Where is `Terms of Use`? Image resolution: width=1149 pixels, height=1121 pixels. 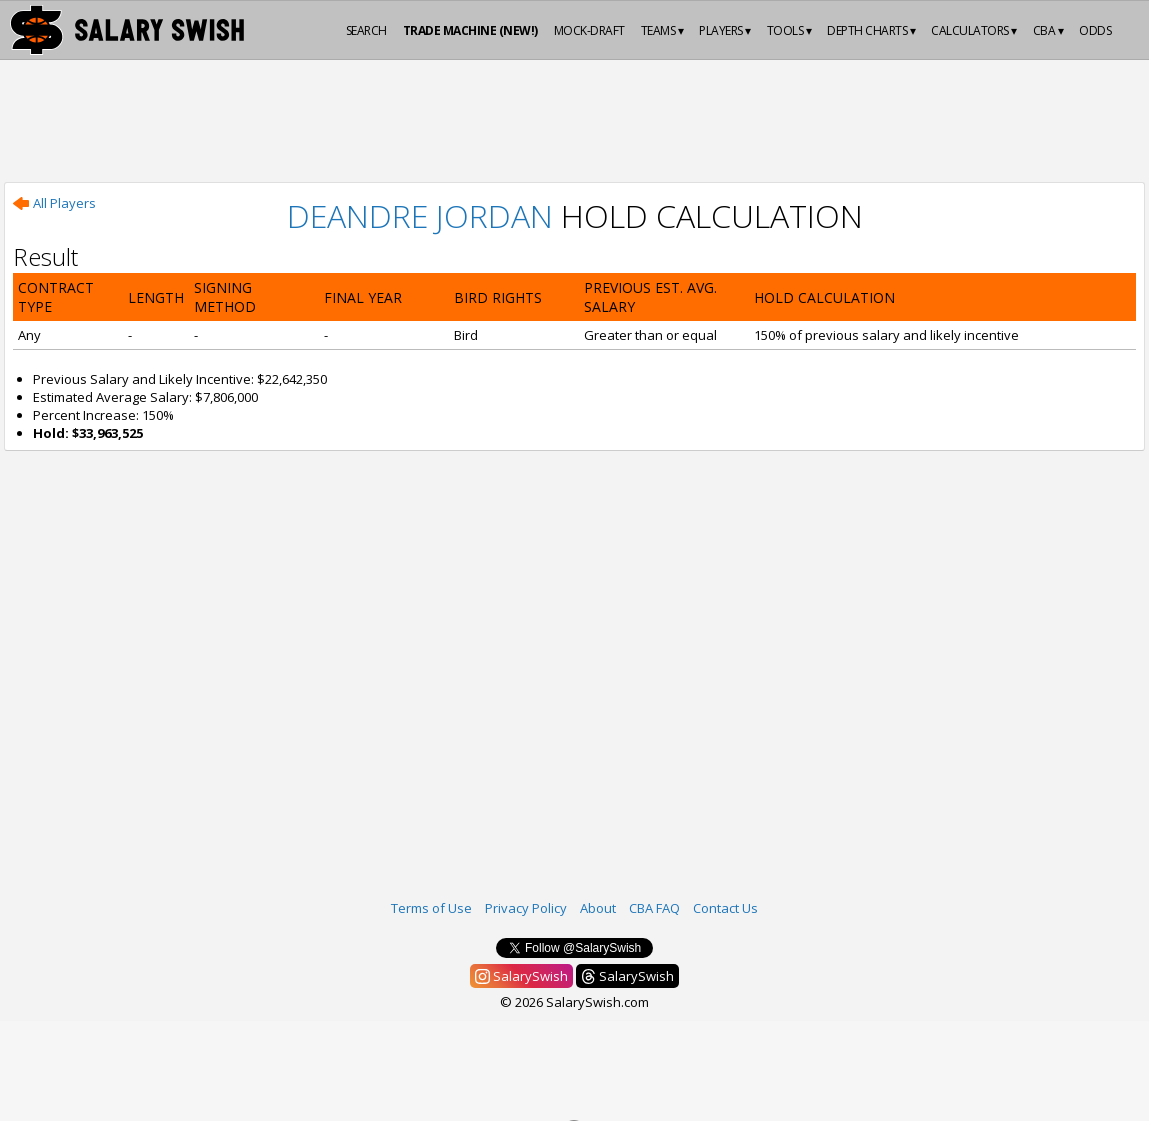
Terms of Use is located at coordinates (431, 908).